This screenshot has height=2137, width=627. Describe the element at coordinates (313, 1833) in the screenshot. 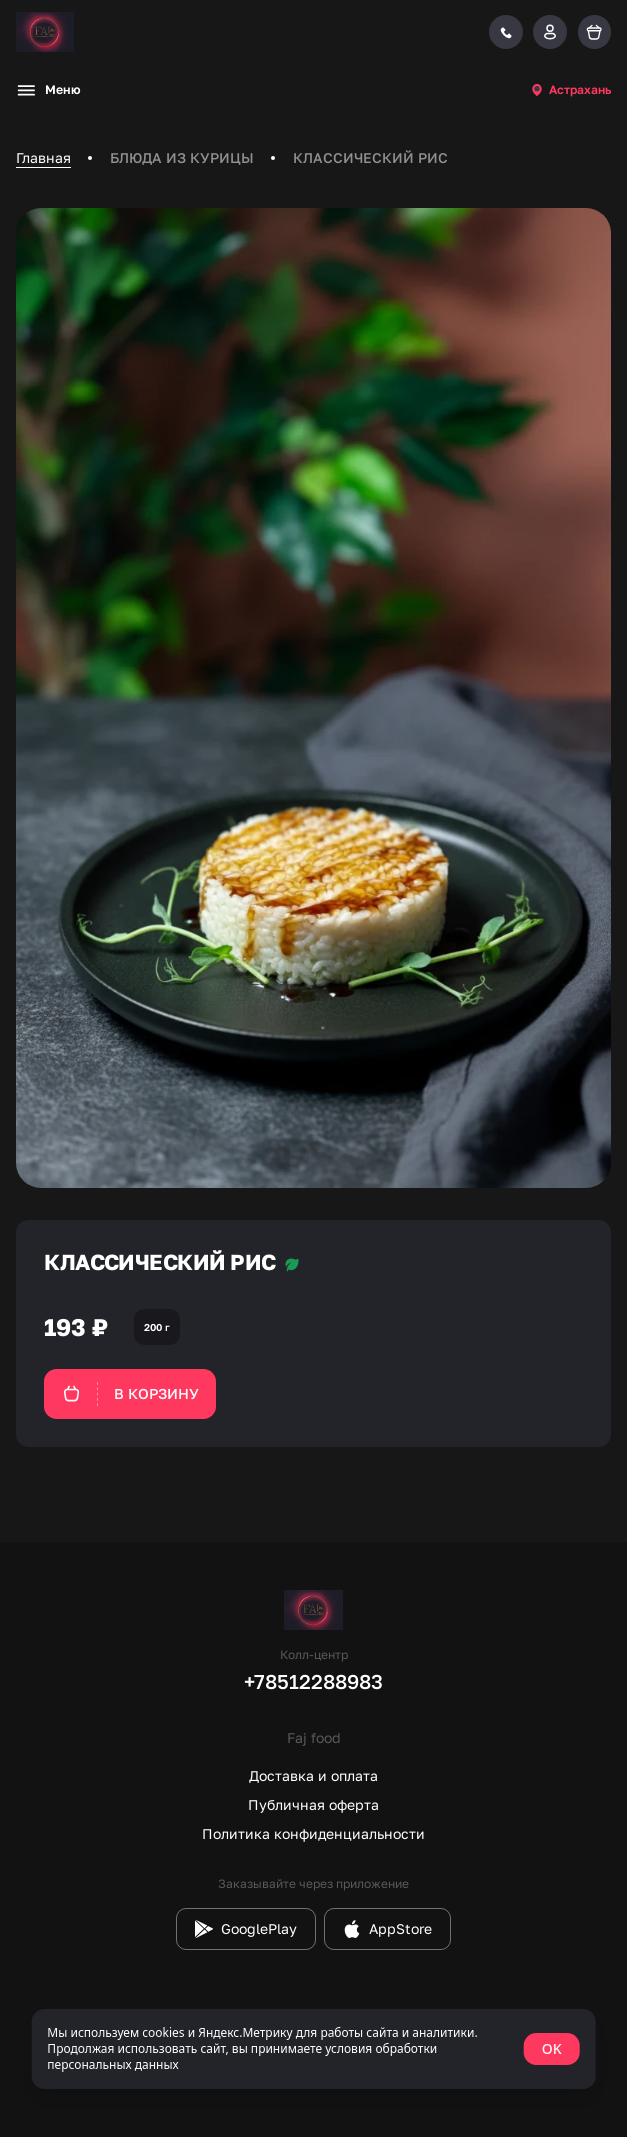

I see `Политика конфиденциальности` at that location.